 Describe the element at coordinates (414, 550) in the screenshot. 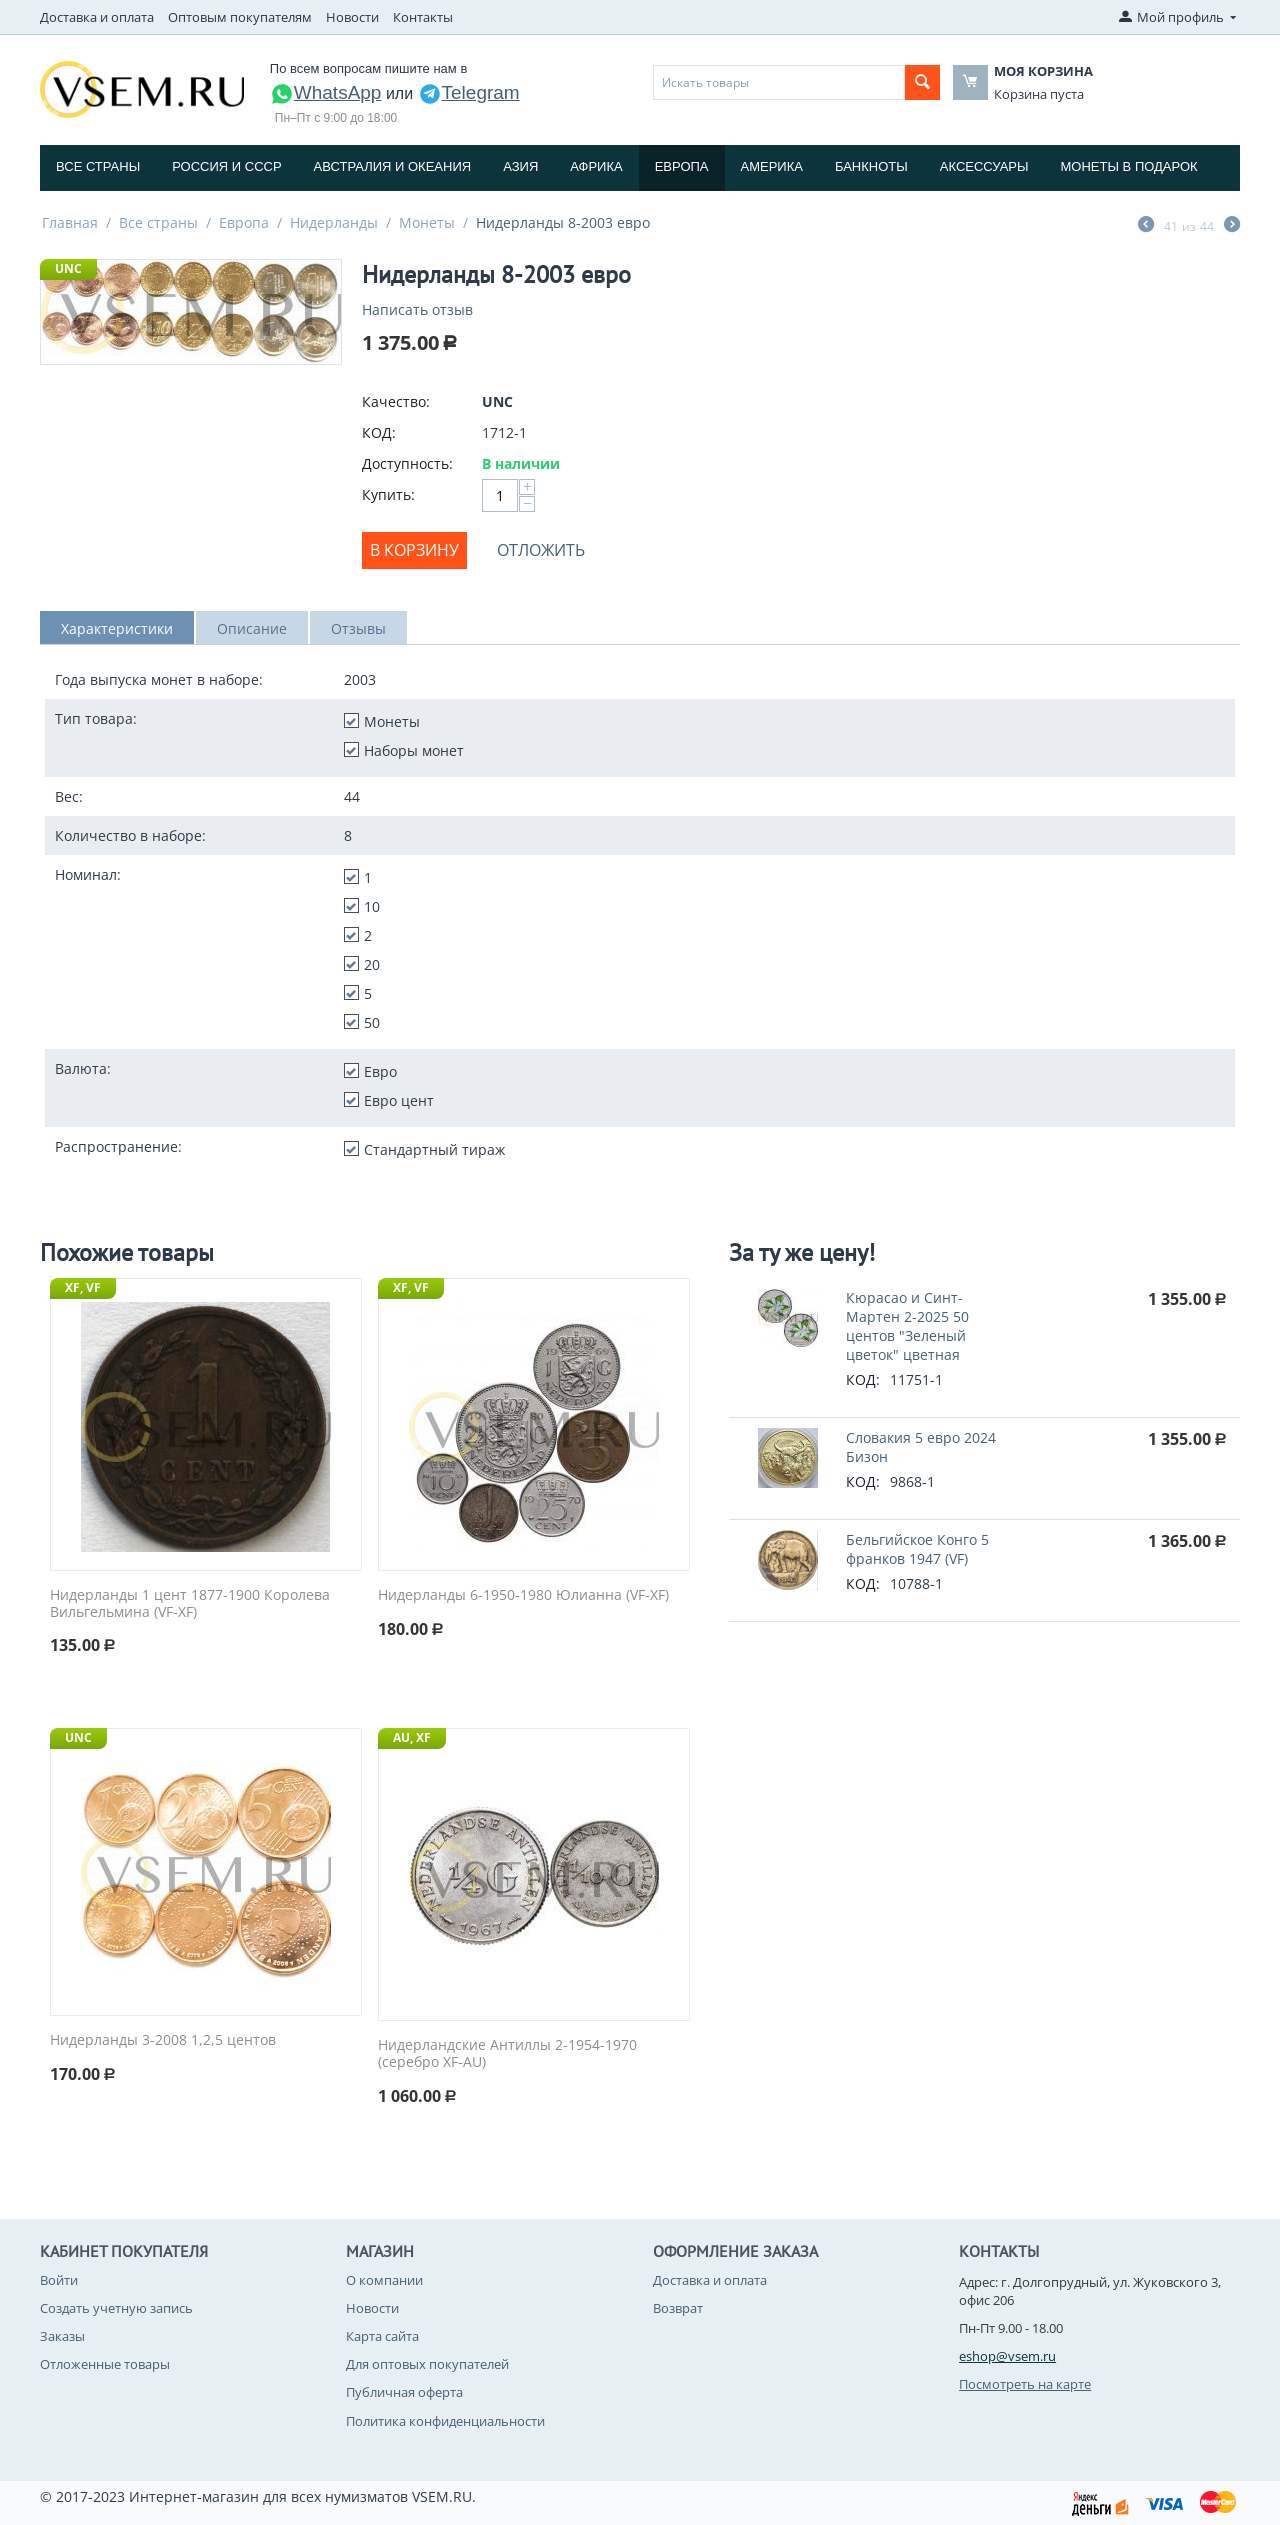

I see `В корзину` at that location.